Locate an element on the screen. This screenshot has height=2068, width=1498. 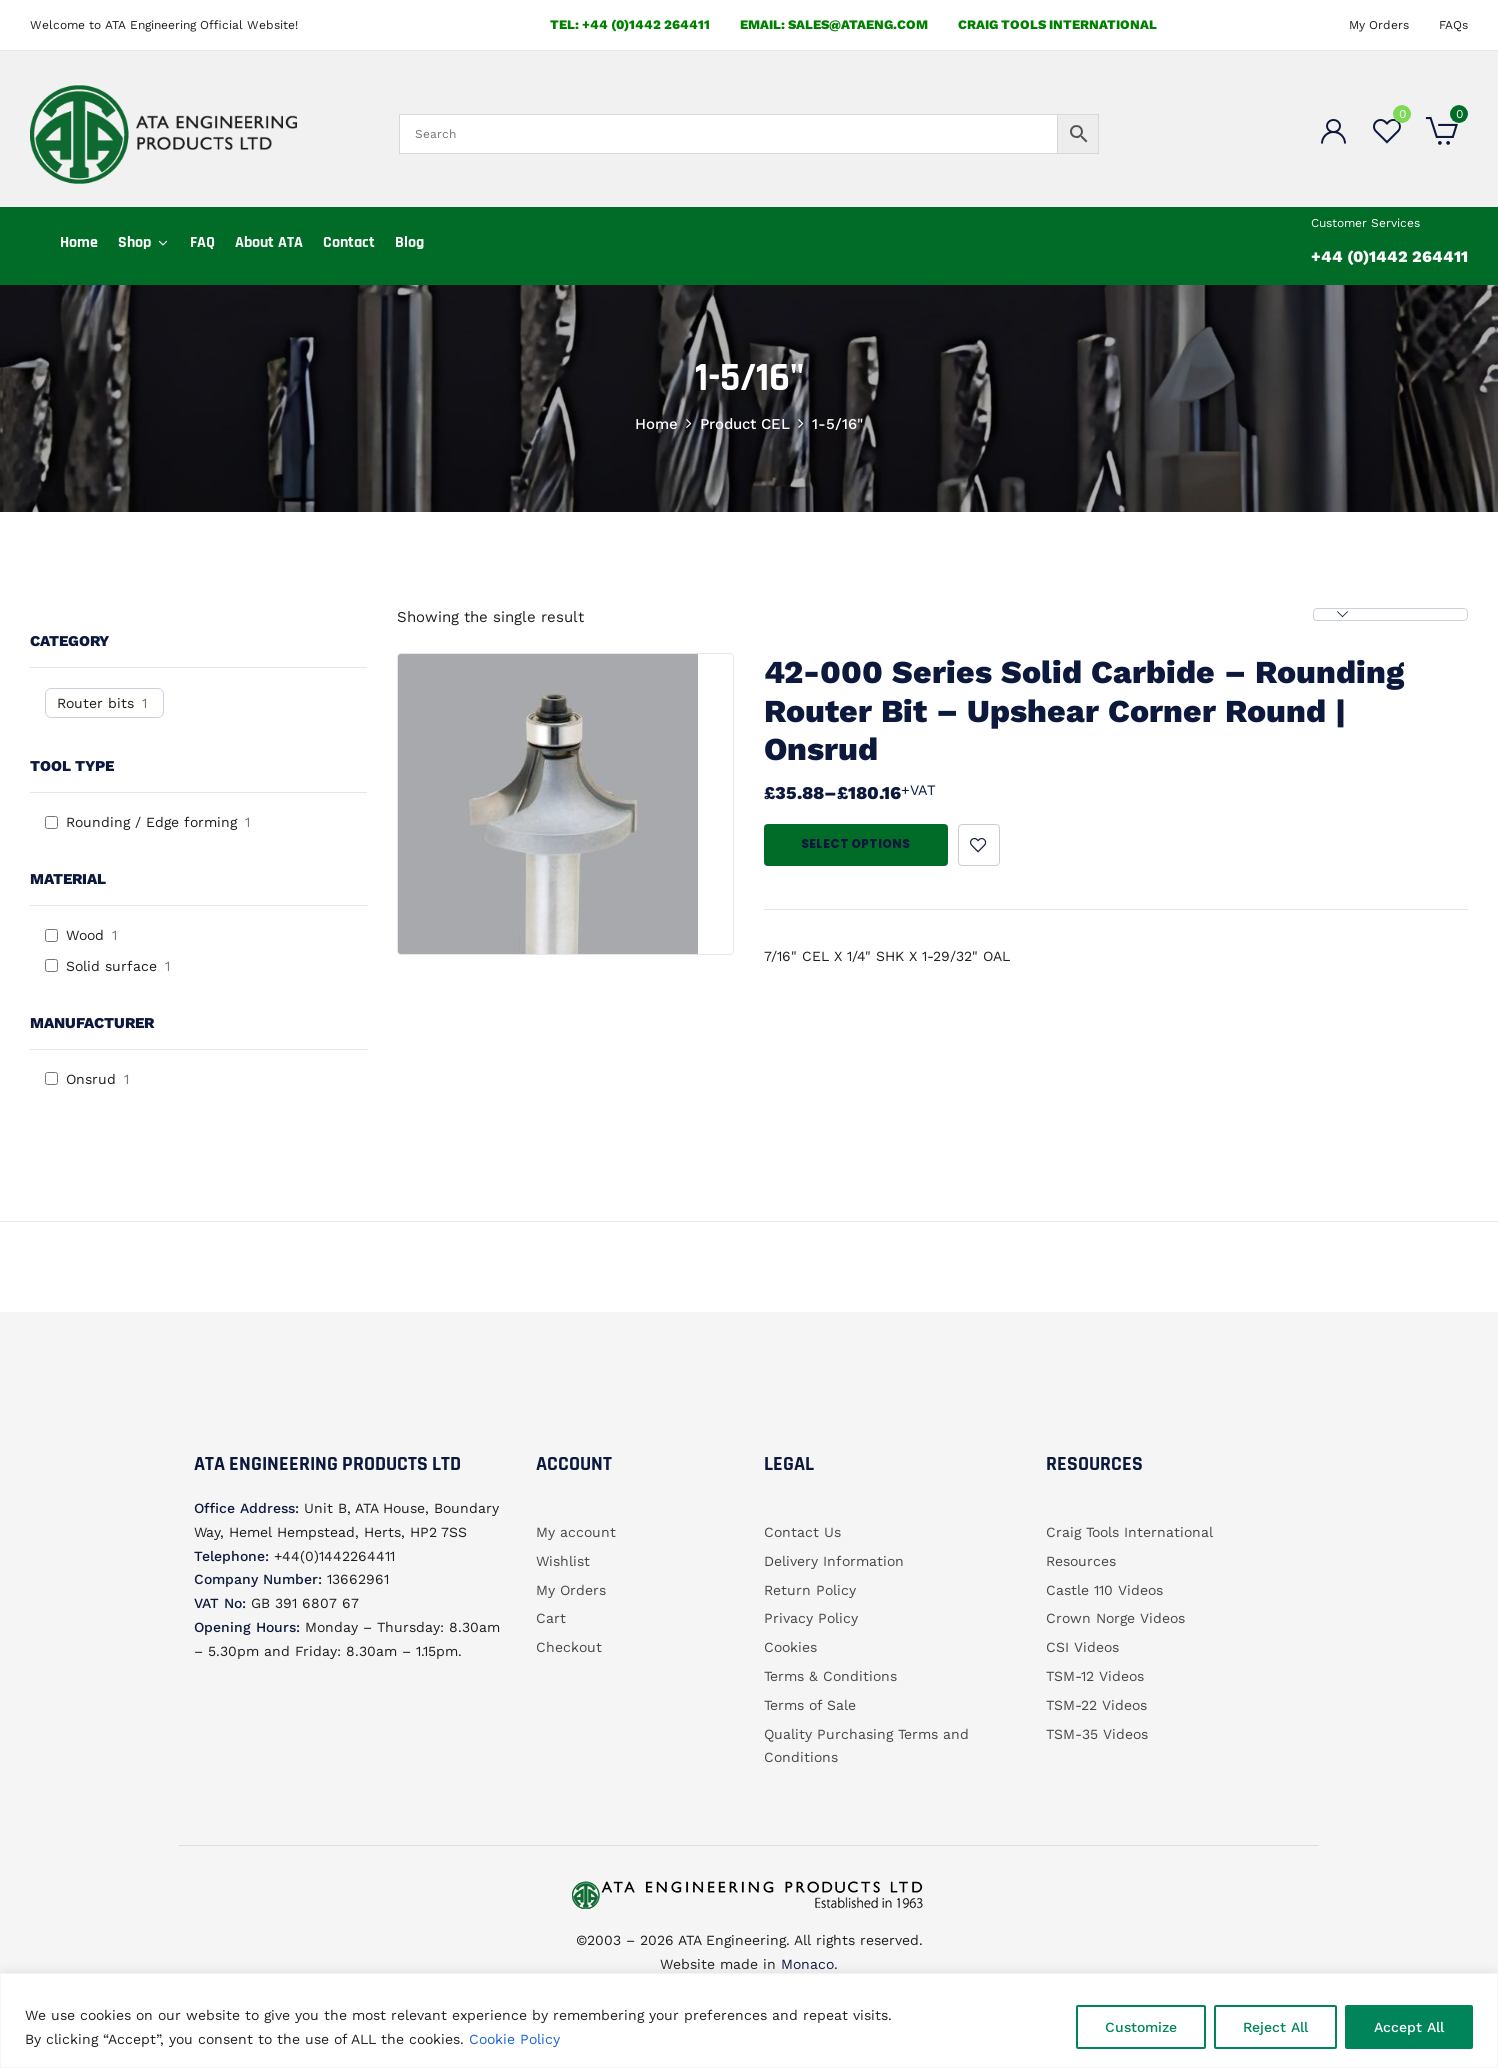
Reject All is located at coordinates (1275, 2027).